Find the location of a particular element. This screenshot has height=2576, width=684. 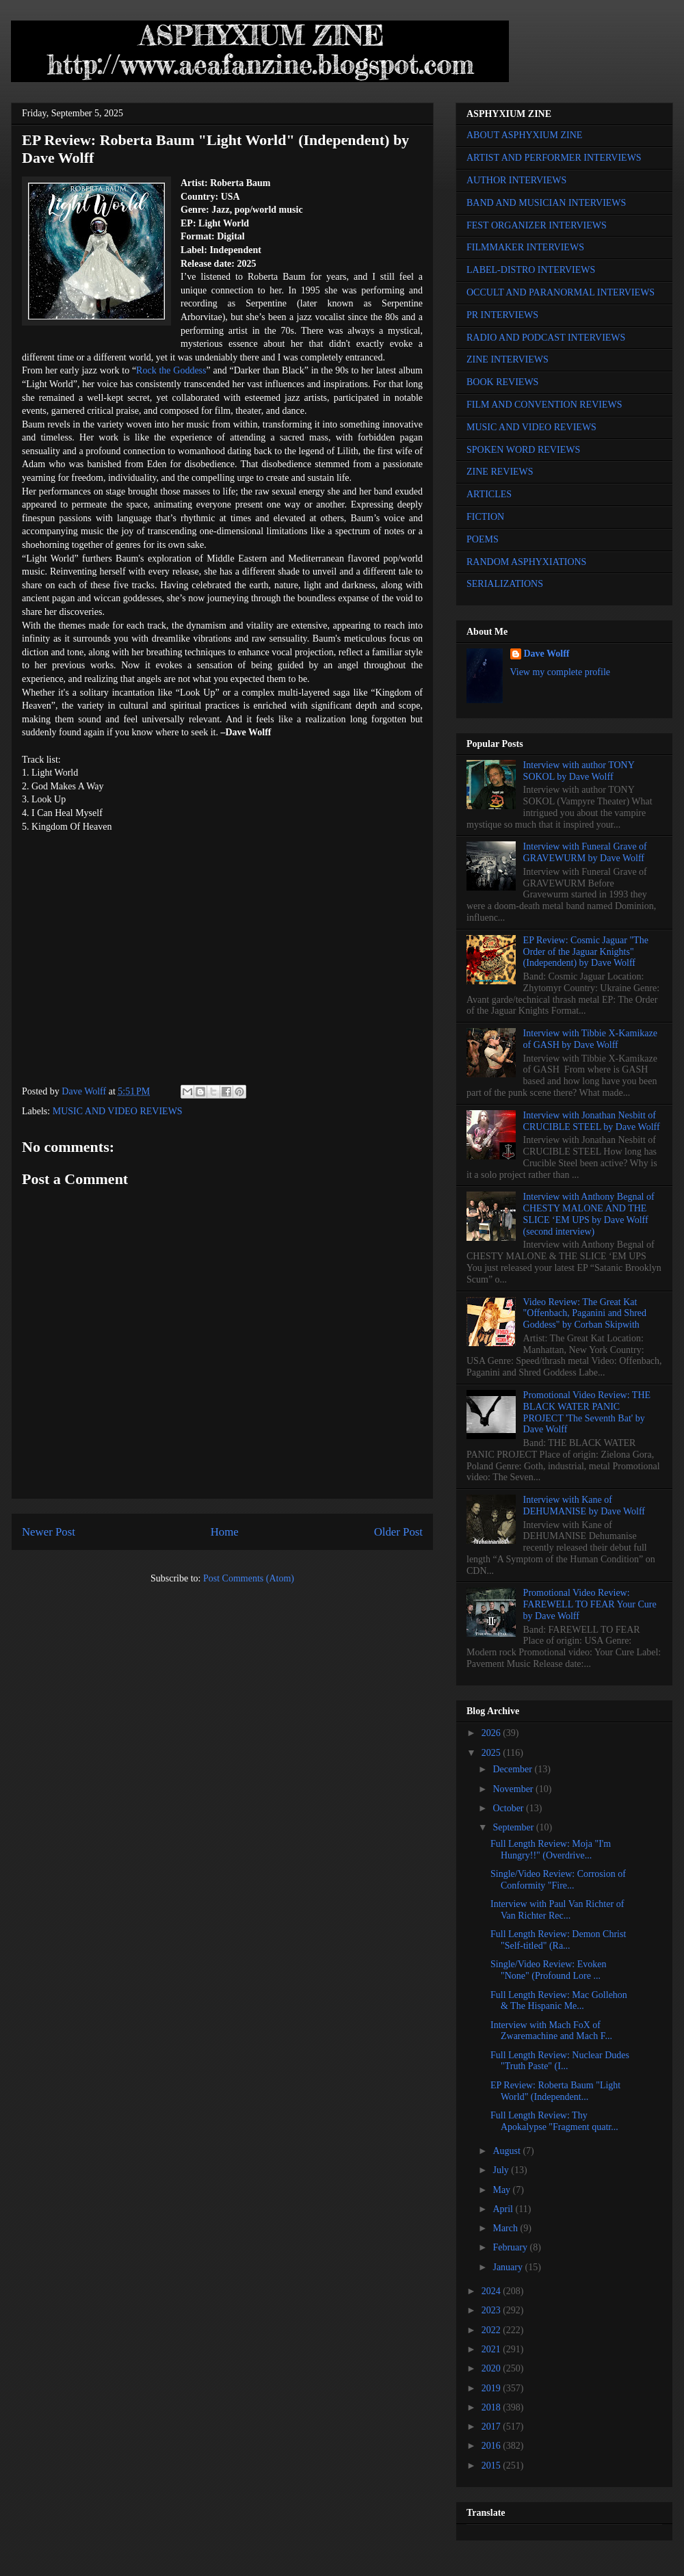

Single/Video Review: Corrosion of Conformity "Fire... is located at coordinates (558, 1880).